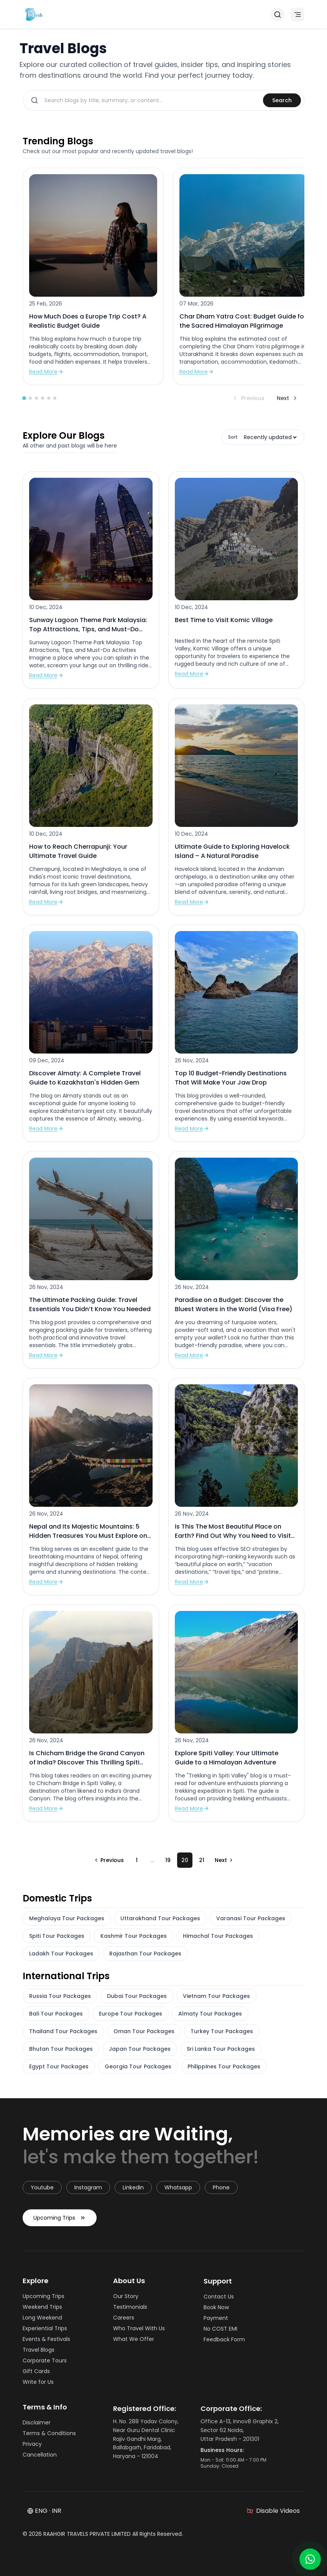 The width and height of the screenshot is (327, 2576). What do you see at coordinates (248, 398) in the screenshot?
I see `Previous [Previous blogs]` at bounding box center [248, 398].